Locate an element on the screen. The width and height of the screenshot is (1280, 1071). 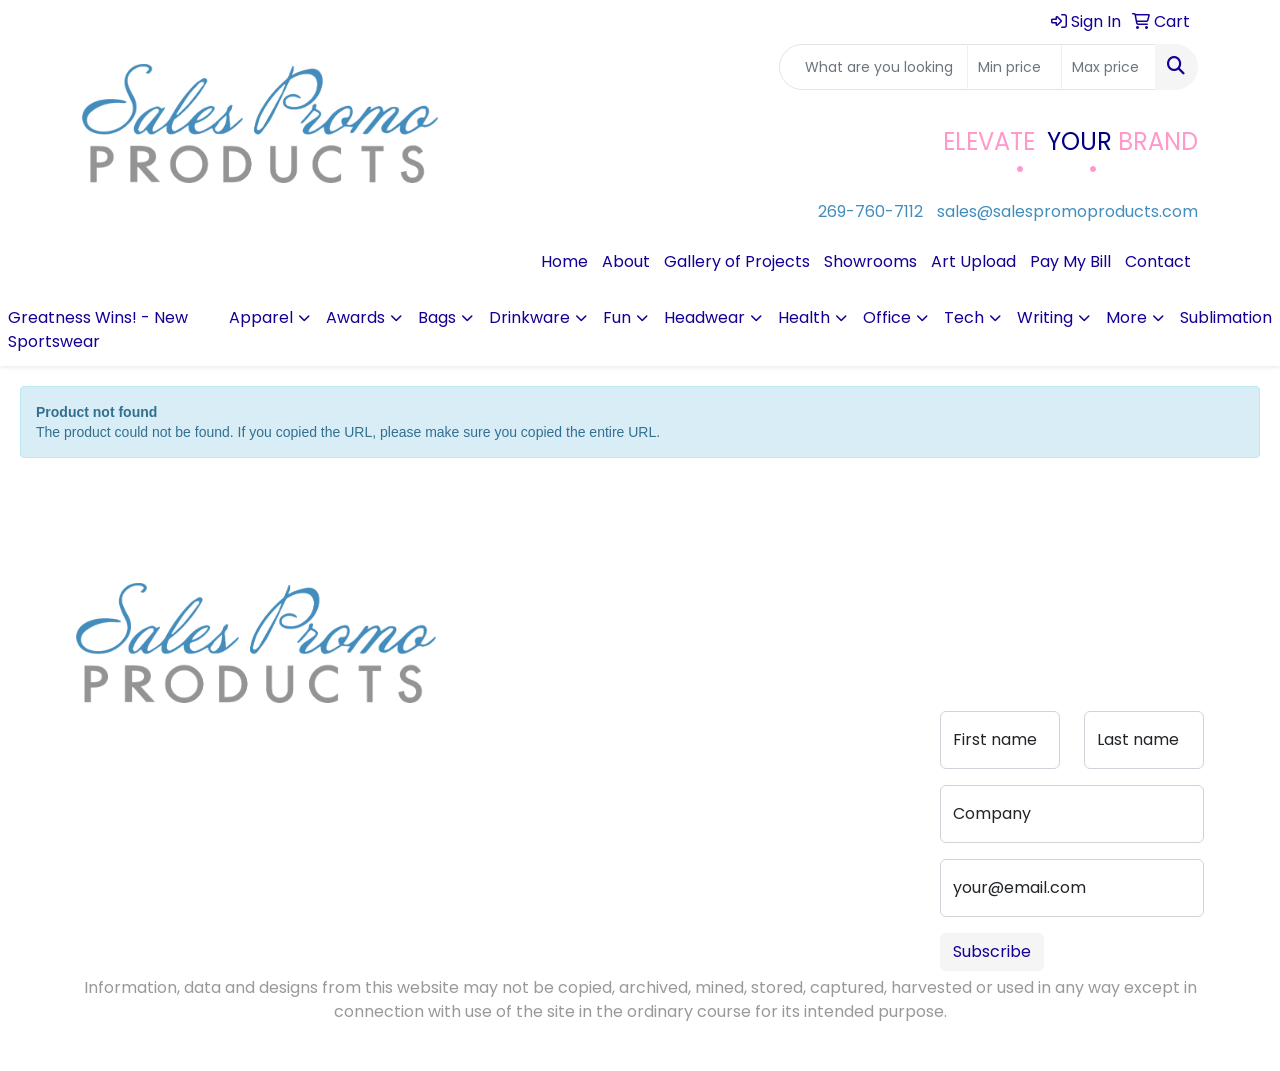
Health [button] is located at coordinates (804, 317).